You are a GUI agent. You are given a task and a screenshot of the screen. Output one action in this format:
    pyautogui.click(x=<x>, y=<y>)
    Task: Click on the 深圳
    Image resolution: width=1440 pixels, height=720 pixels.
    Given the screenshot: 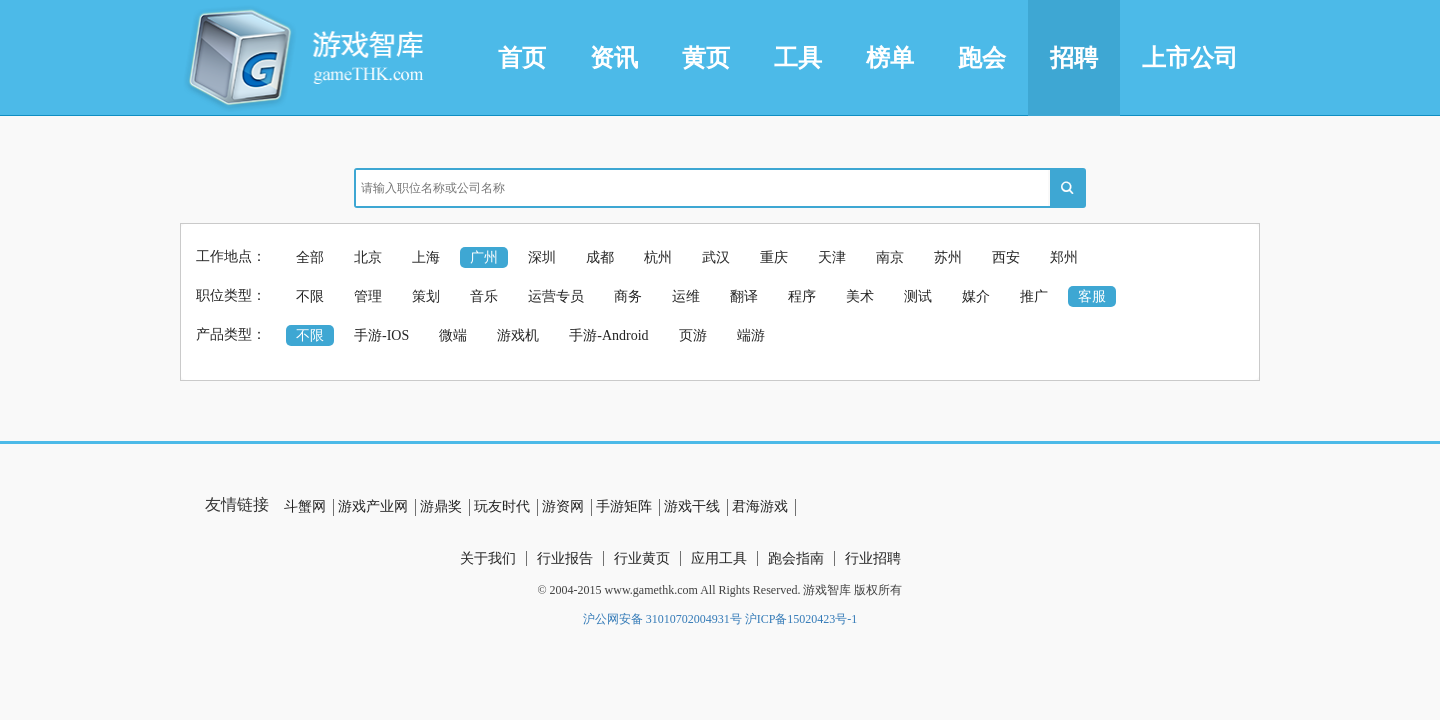 What is the action you would take?
    pyautogui.click(x=542, y=257)
    